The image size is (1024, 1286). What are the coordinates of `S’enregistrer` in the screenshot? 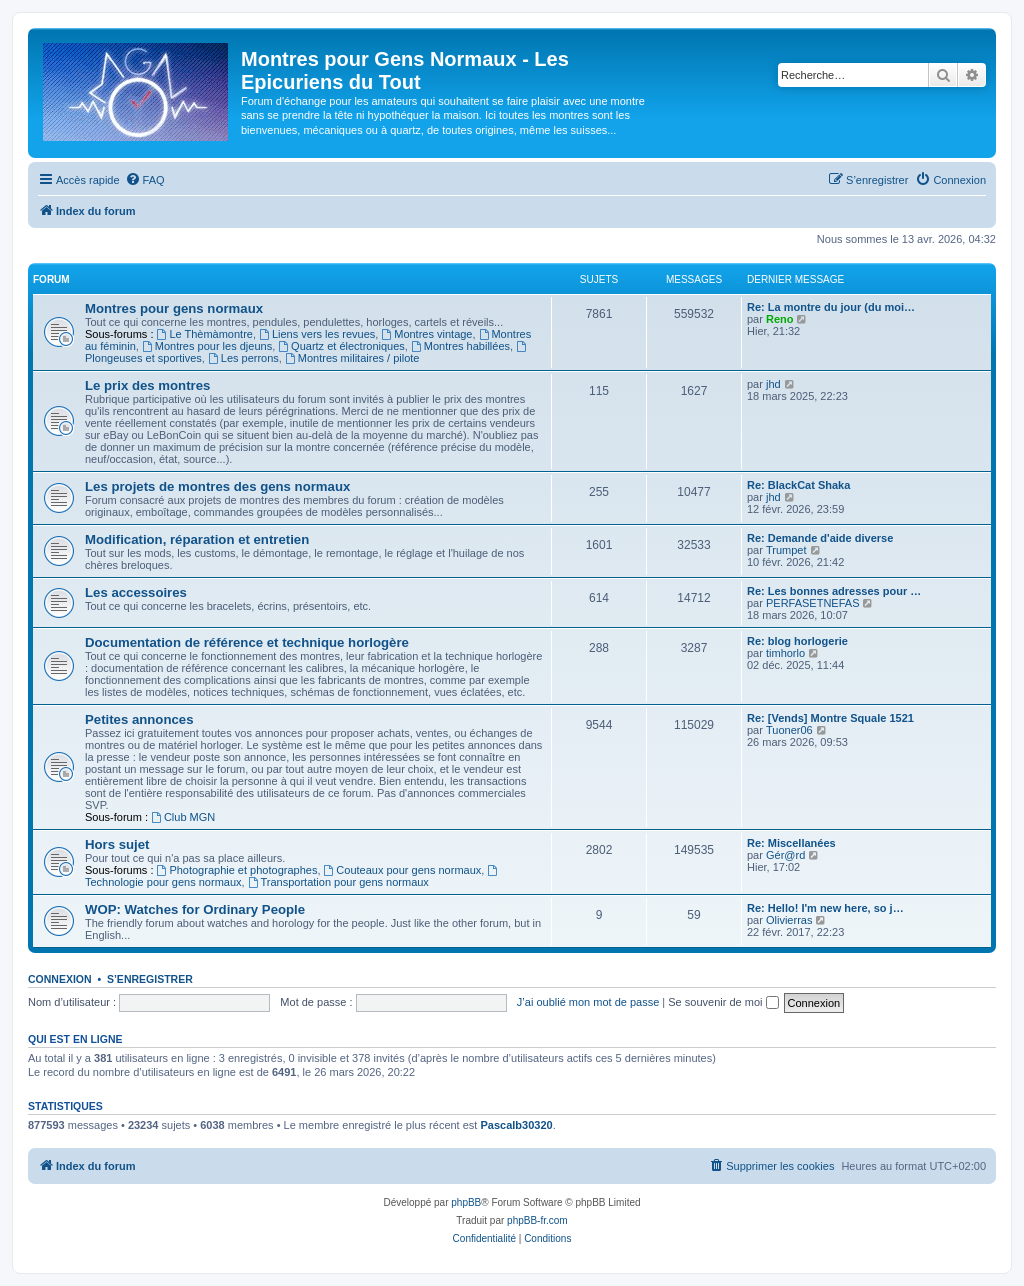 It's located at (150, 979).